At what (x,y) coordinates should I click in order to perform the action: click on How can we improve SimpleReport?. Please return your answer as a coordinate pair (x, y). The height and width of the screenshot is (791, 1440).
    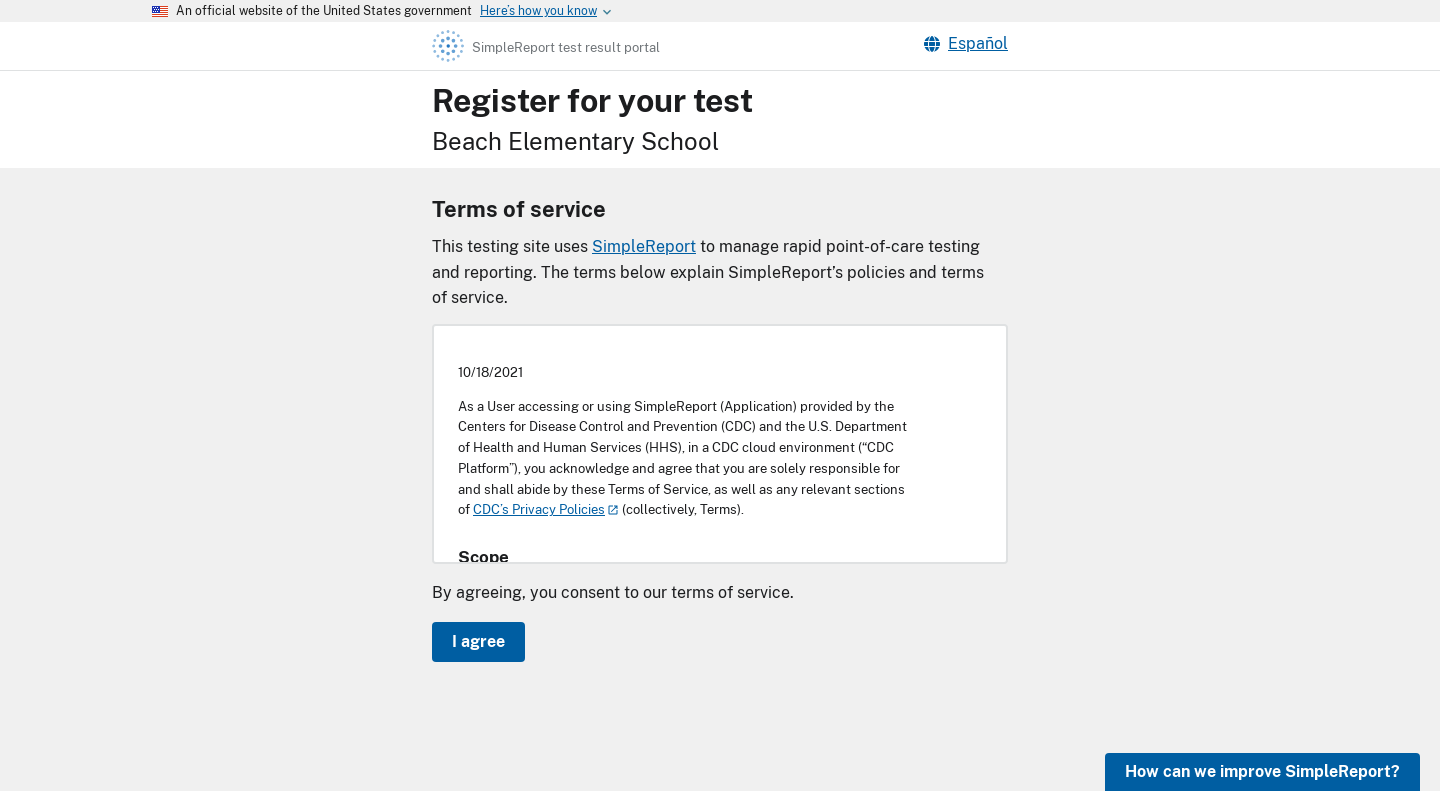
    Looking at the image, I should click on (1262, 771).